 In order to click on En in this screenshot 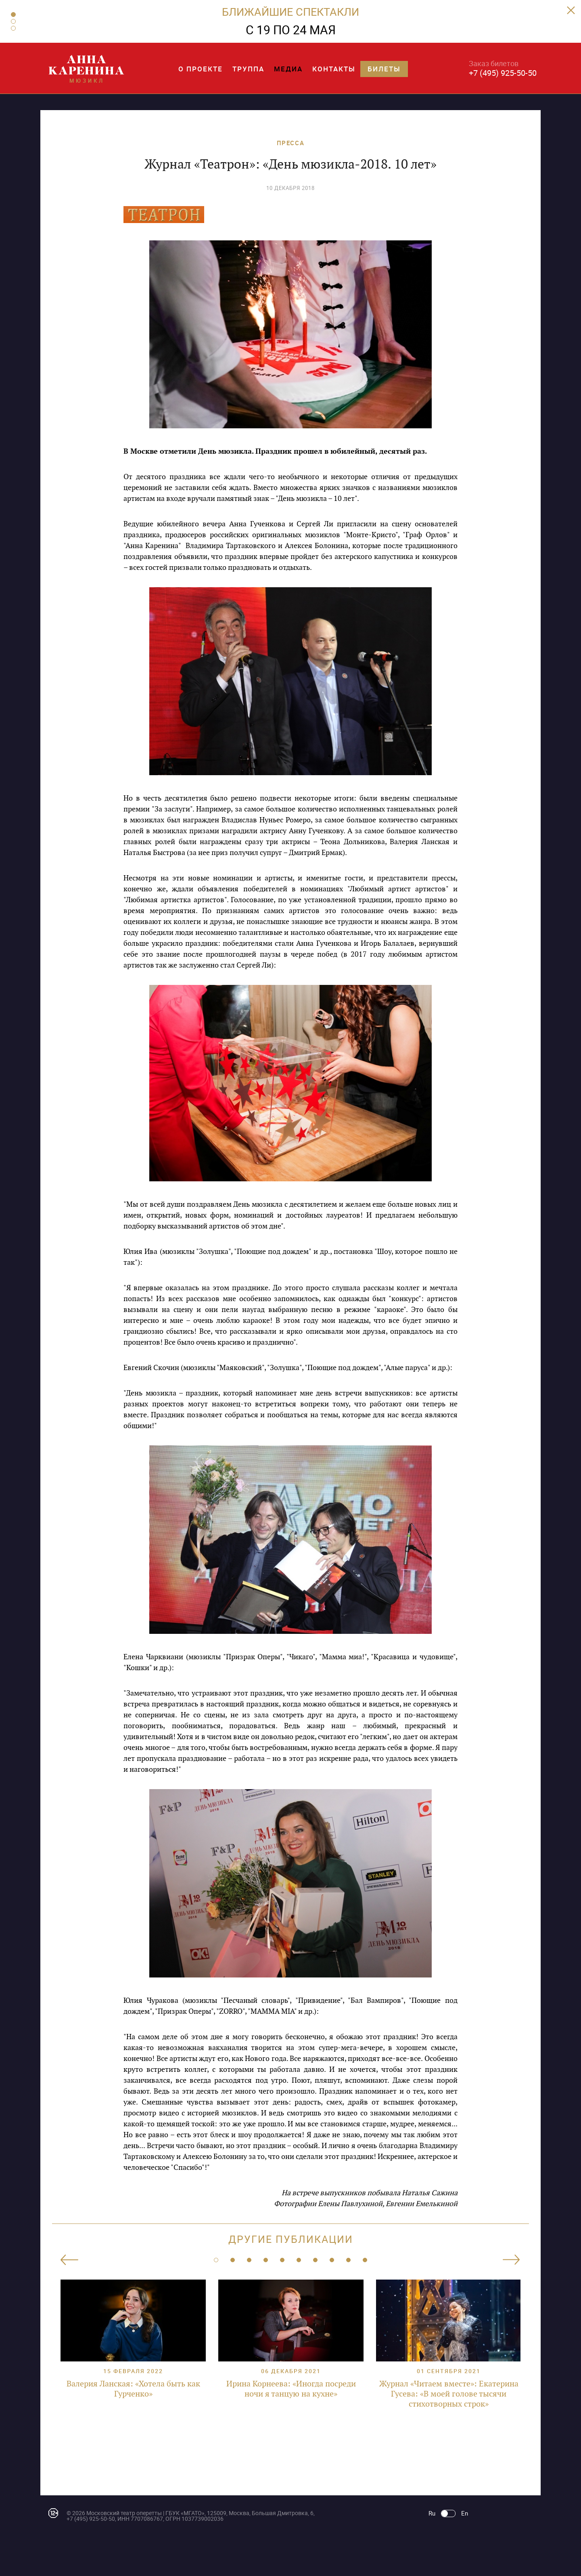, I will do `click(464, 2513)`.